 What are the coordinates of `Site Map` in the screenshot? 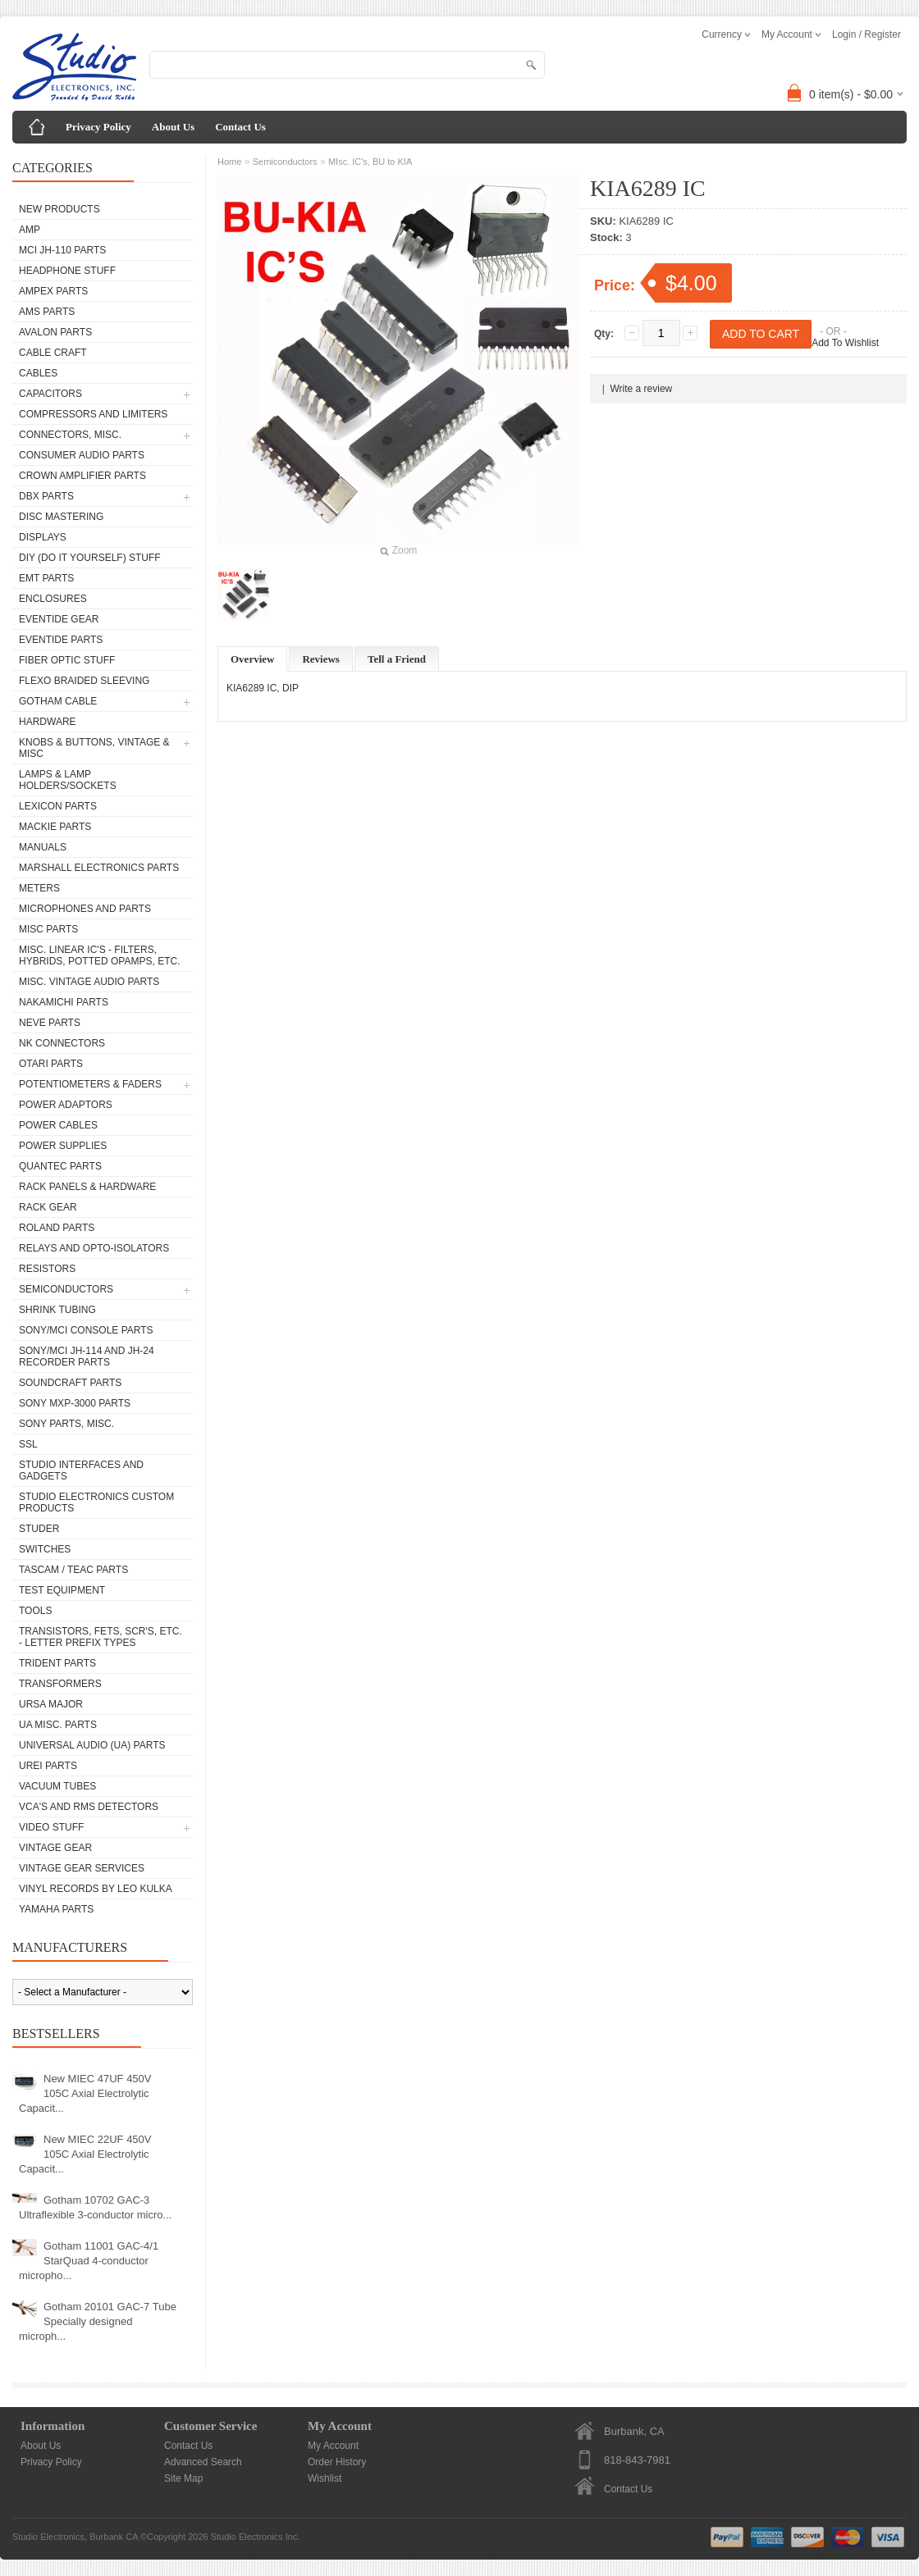 It's located at (183, 2478).